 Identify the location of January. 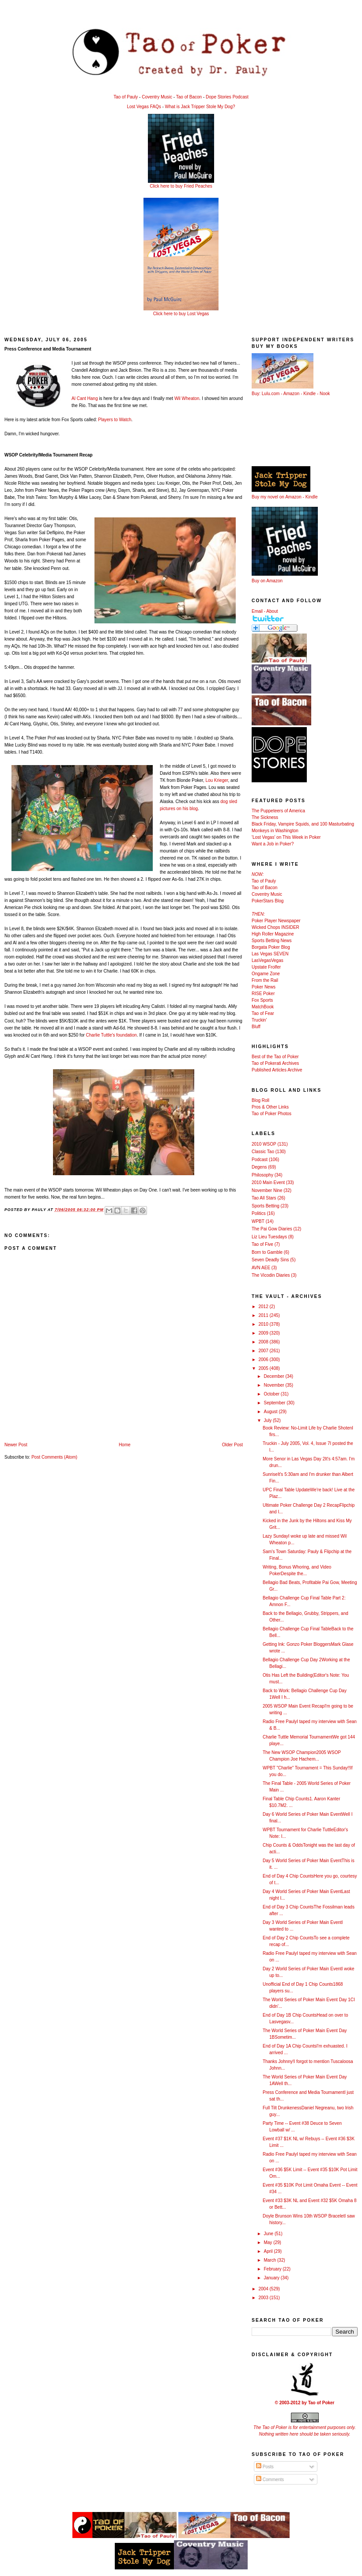
(272, 2277).